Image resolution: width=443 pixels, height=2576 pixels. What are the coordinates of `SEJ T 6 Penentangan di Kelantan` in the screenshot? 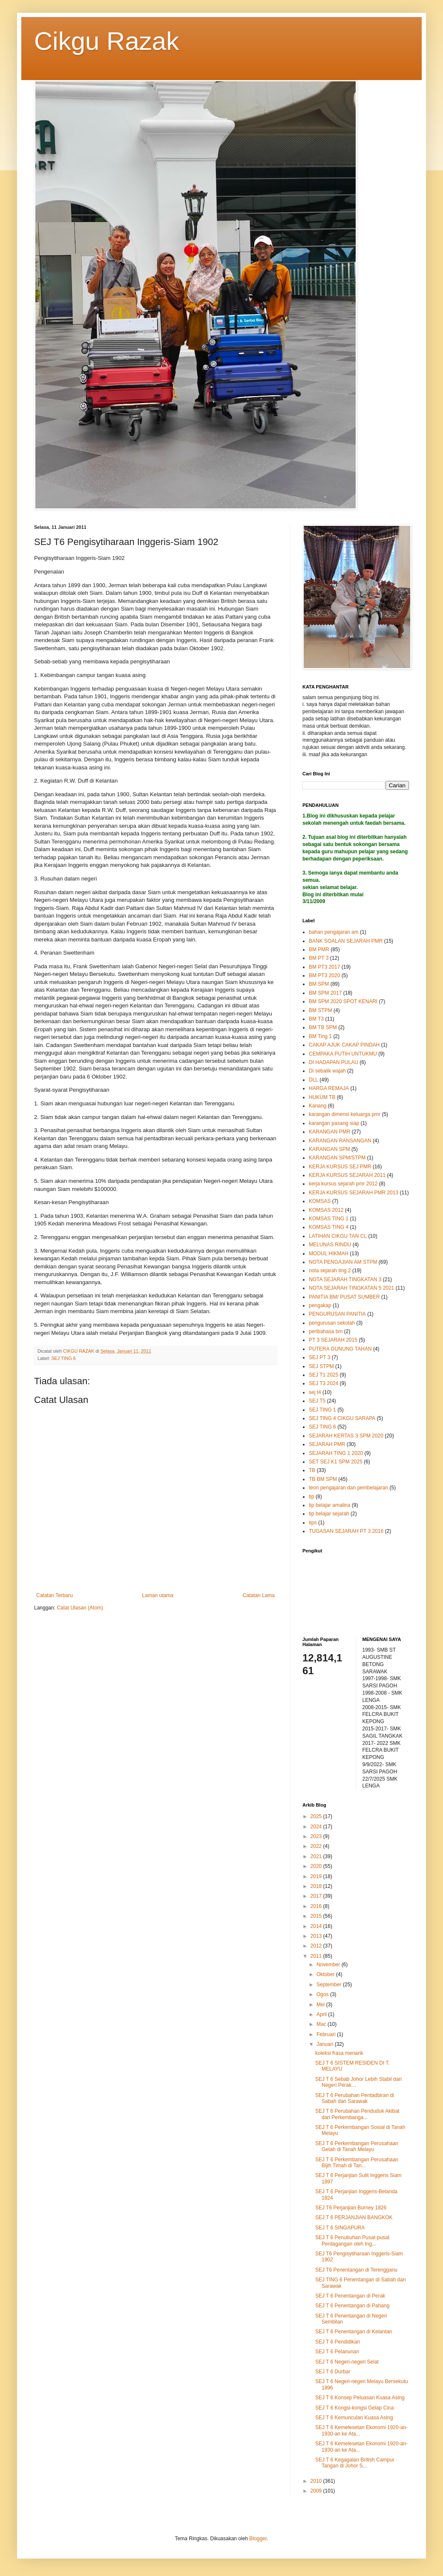 It's located at (353, 2332).